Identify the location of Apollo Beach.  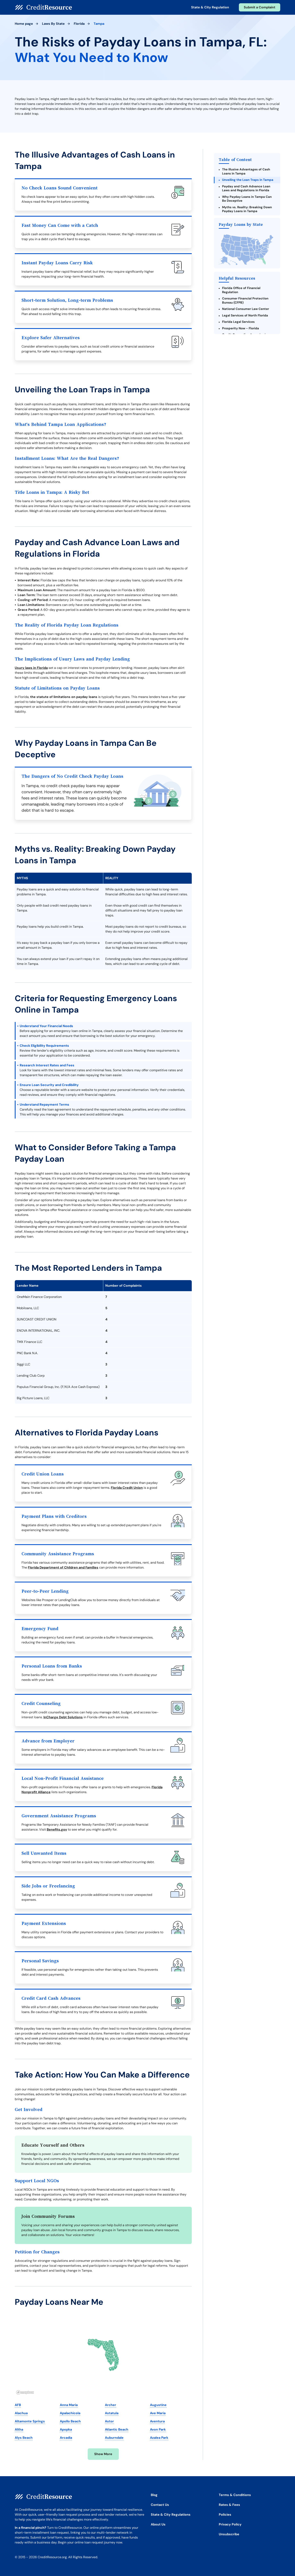
(70, 2421).